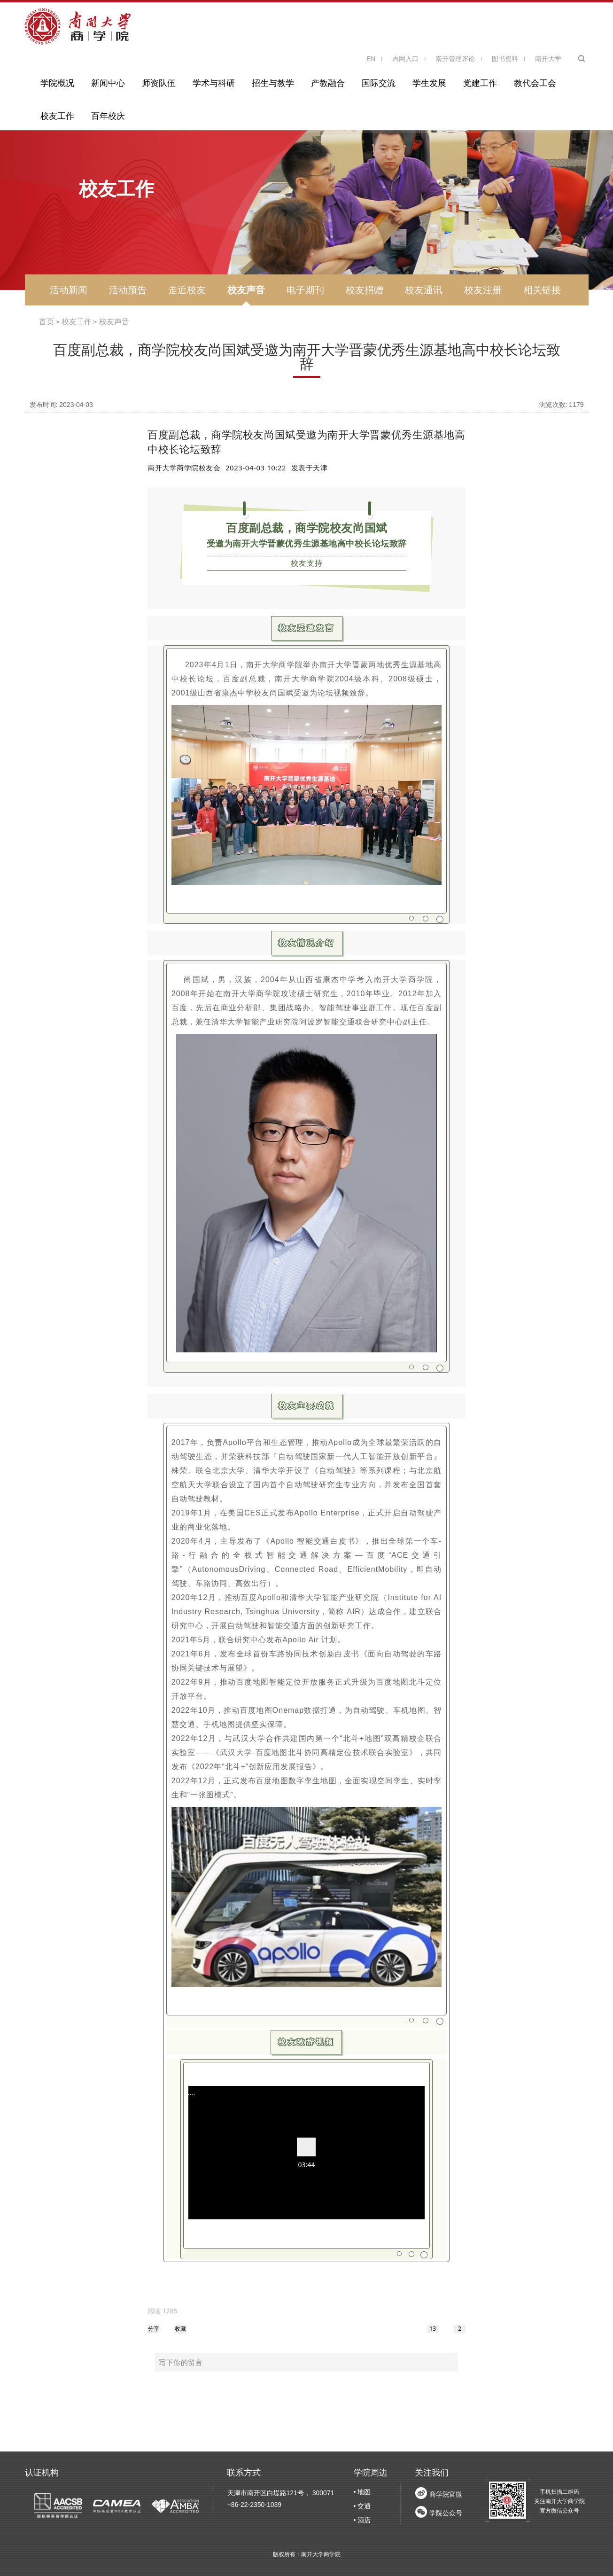 This screenshot has width=613, height=2576. I want to click on 党建工作, so click(480, 83).